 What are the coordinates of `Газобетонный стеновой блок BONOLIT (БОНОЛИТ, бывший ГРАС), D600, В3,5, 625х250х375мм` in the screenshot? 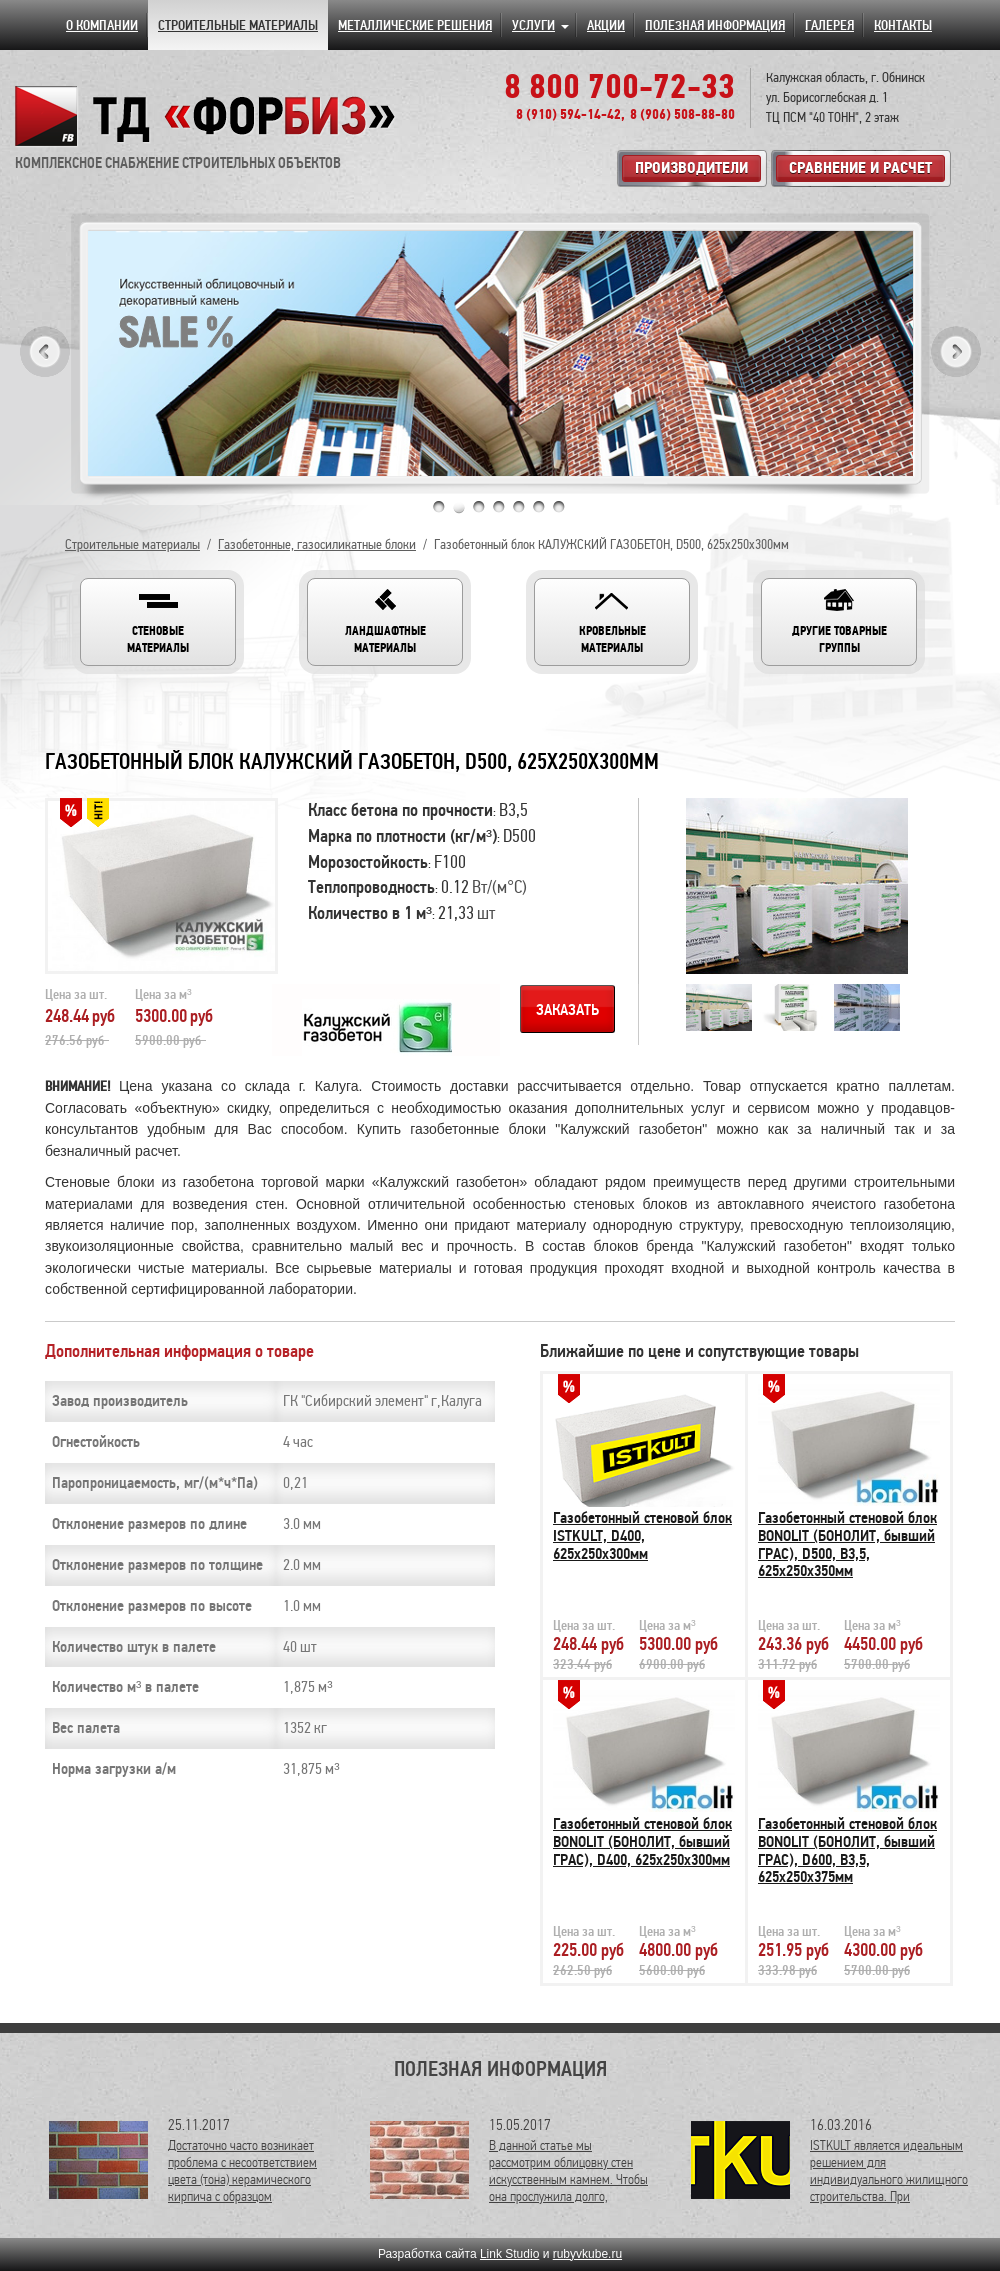 It's located at (847, 1850).